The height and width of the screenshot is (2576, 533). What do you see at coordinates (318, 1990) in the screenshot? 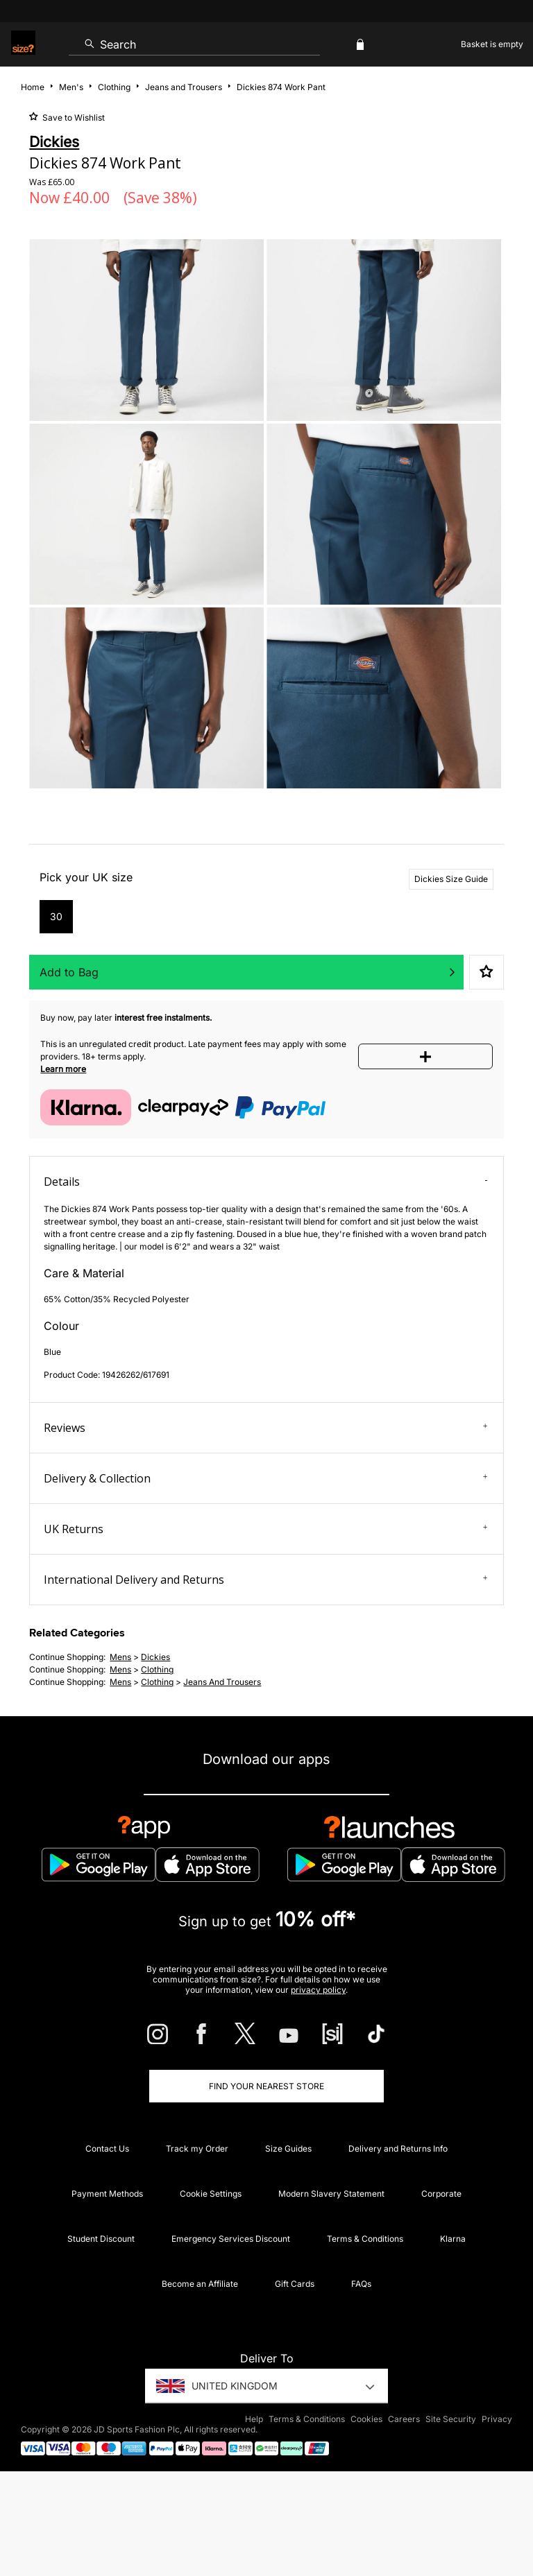
I see `privacy policy` at bounding box center [318, 1990].